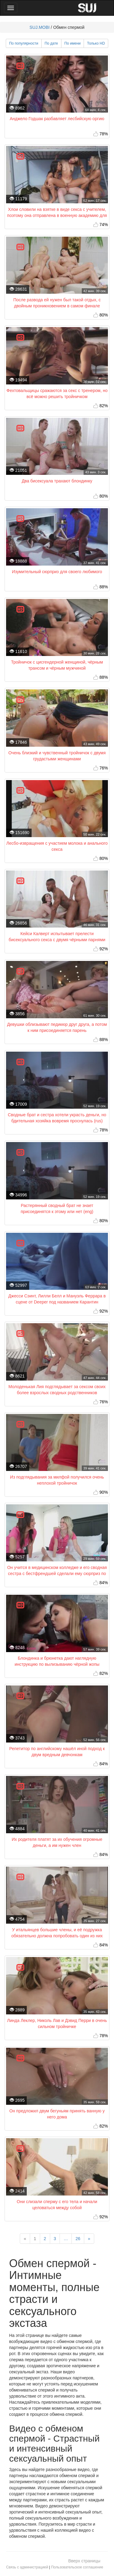  What do you see at coordinates (96, 43) in the screenshot?
I see `Только HD` at bounding box center [96, 43].